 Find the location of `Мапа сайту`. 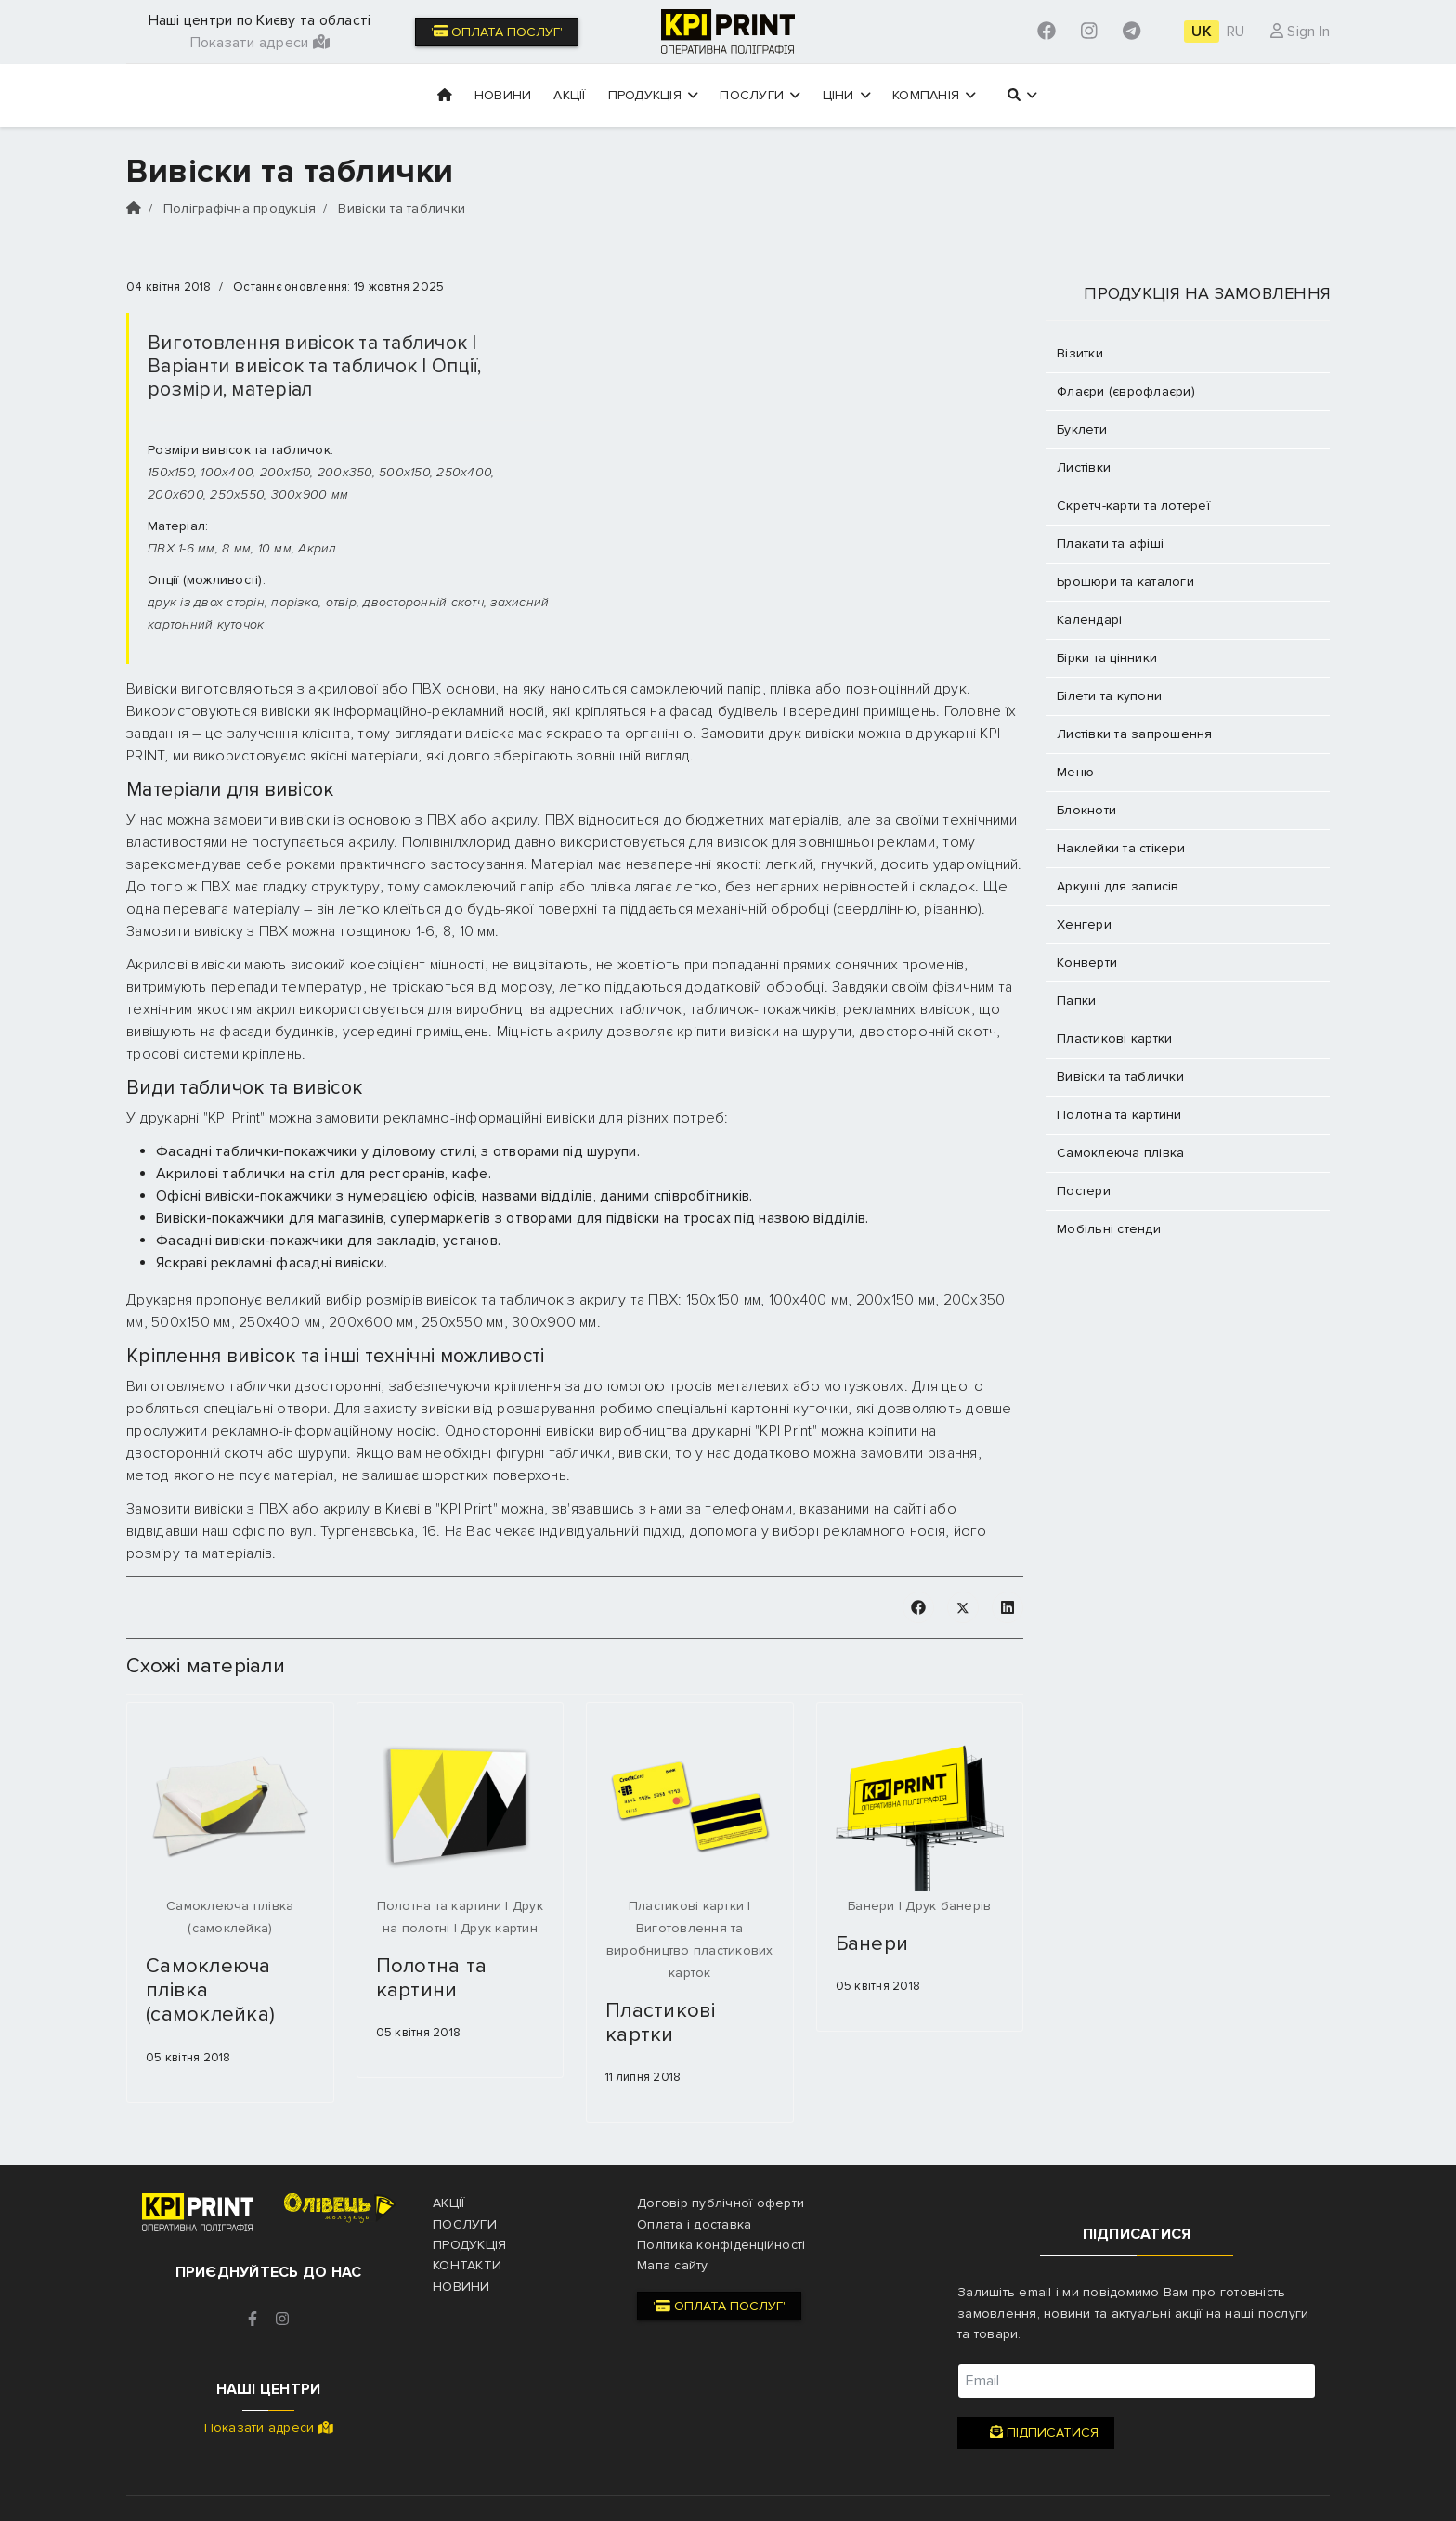

Мапа сайту is located at coordinates (672, 2265).